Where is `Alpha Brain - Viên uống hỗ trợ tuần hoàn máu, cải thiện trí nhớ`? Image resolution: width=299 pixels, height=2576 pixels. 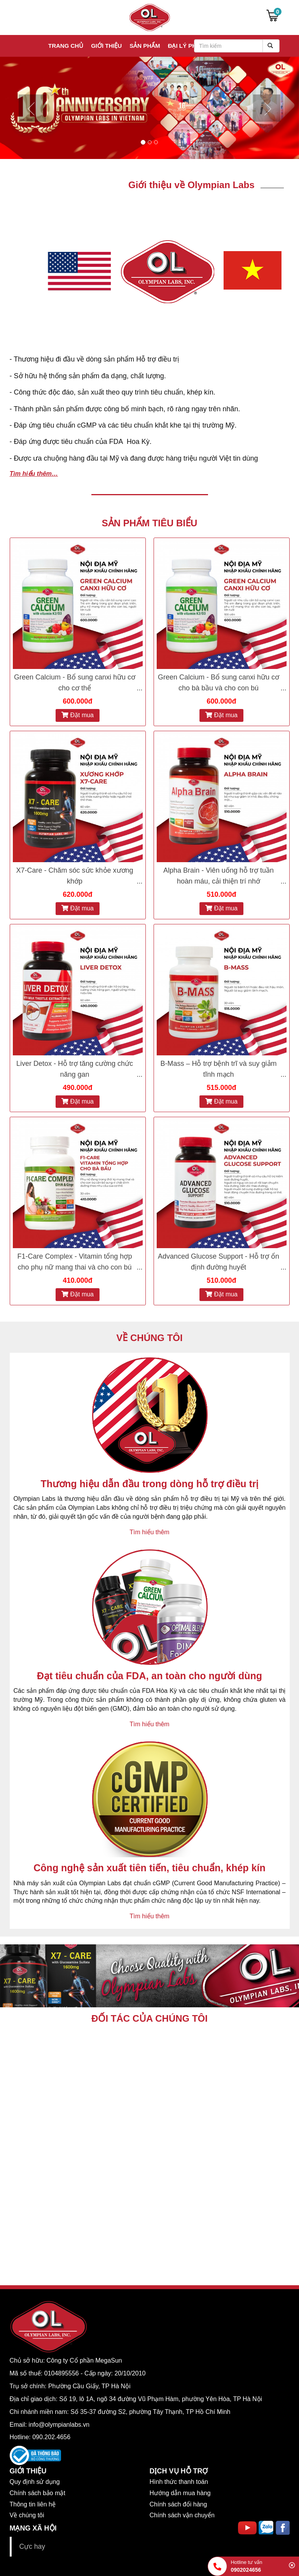
Alpha Brain - Viên uống hỗ trợ tuần hoàn máu, cải thiện trí nhớ is located at coordinates (218, 875).